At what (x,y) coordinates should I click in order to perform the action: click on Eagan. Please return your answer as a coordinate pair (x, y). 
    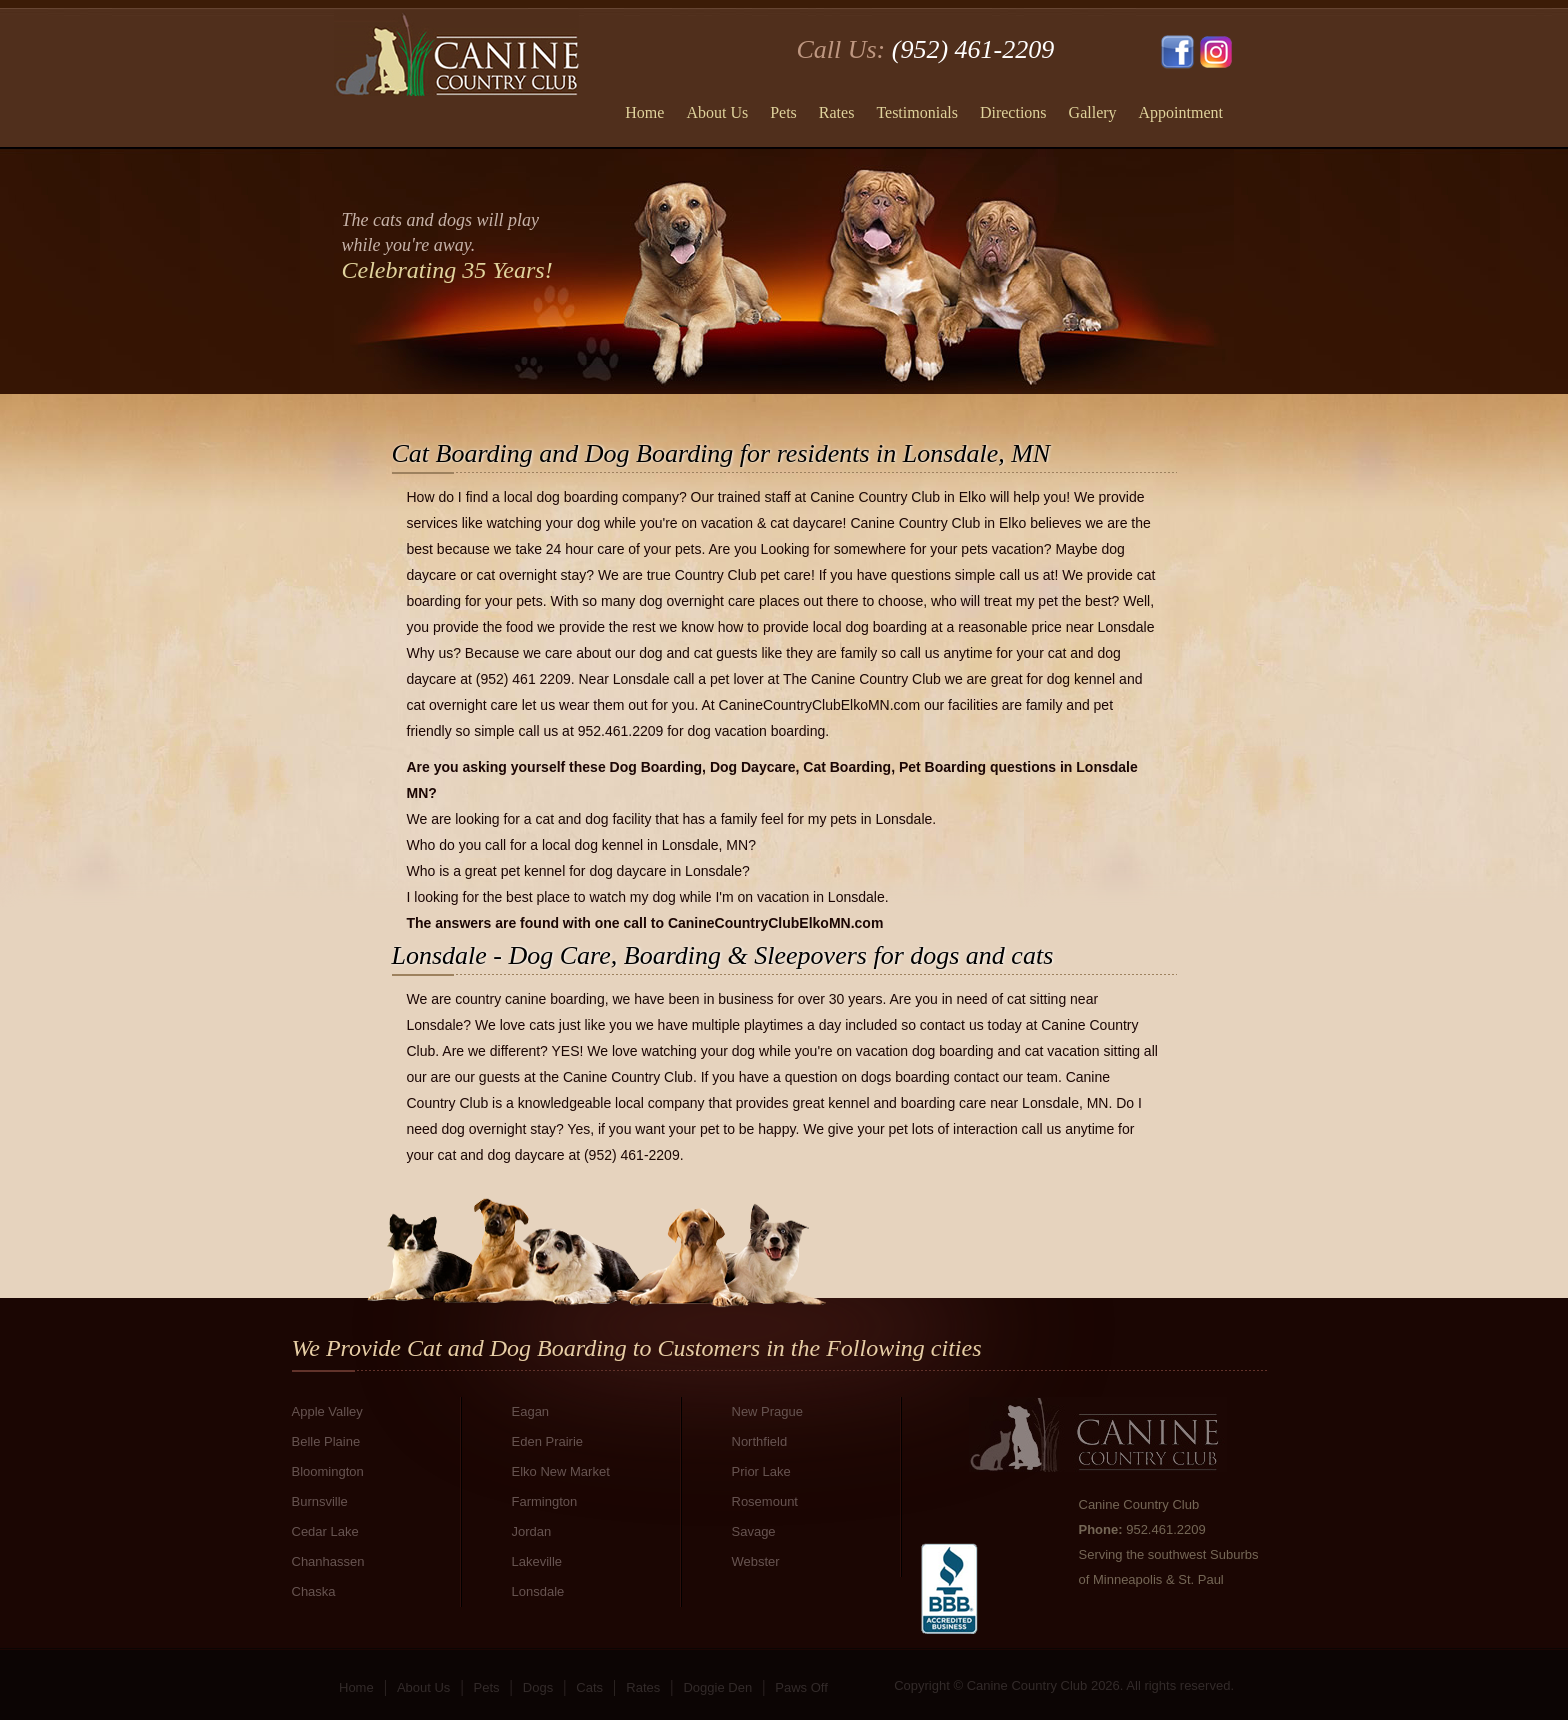
    Looking at the image, I should click on (531, 1411).